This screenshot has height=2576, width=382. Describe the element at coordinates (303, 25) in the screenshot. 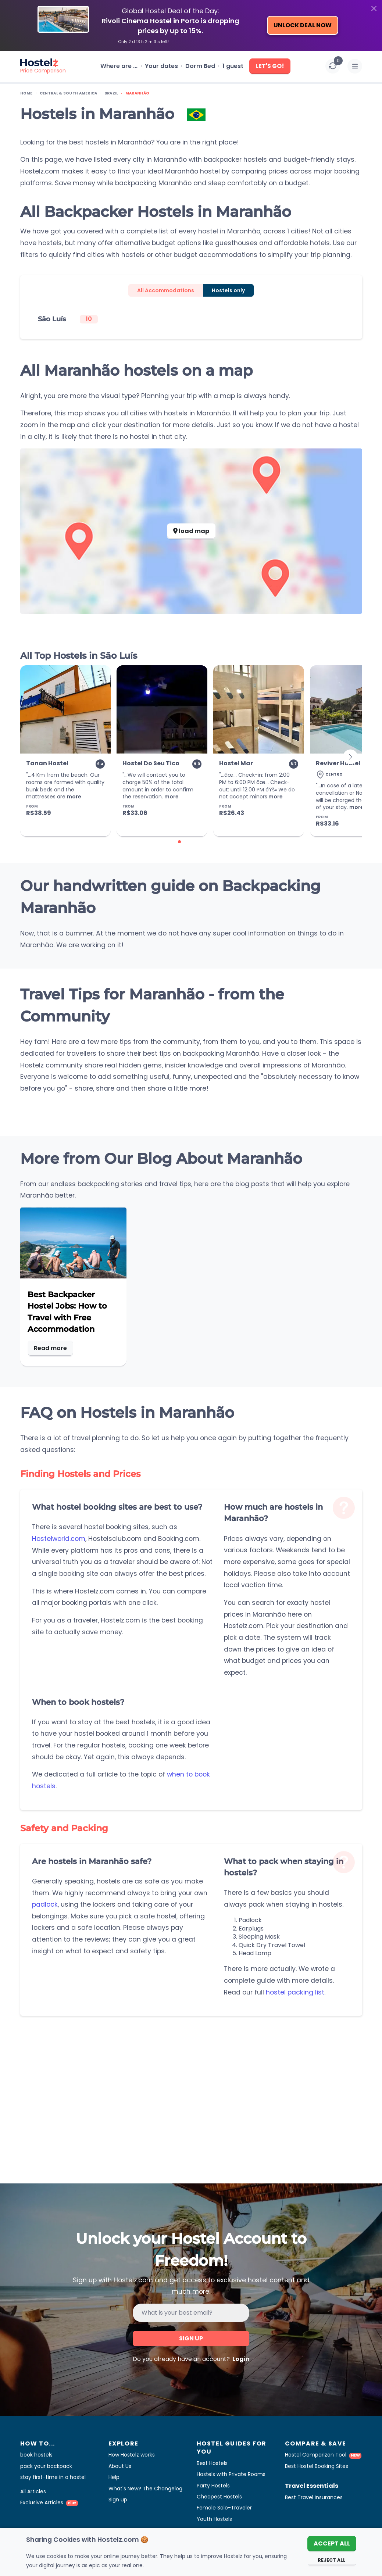

I see `Unlock Deal Now` at that location.